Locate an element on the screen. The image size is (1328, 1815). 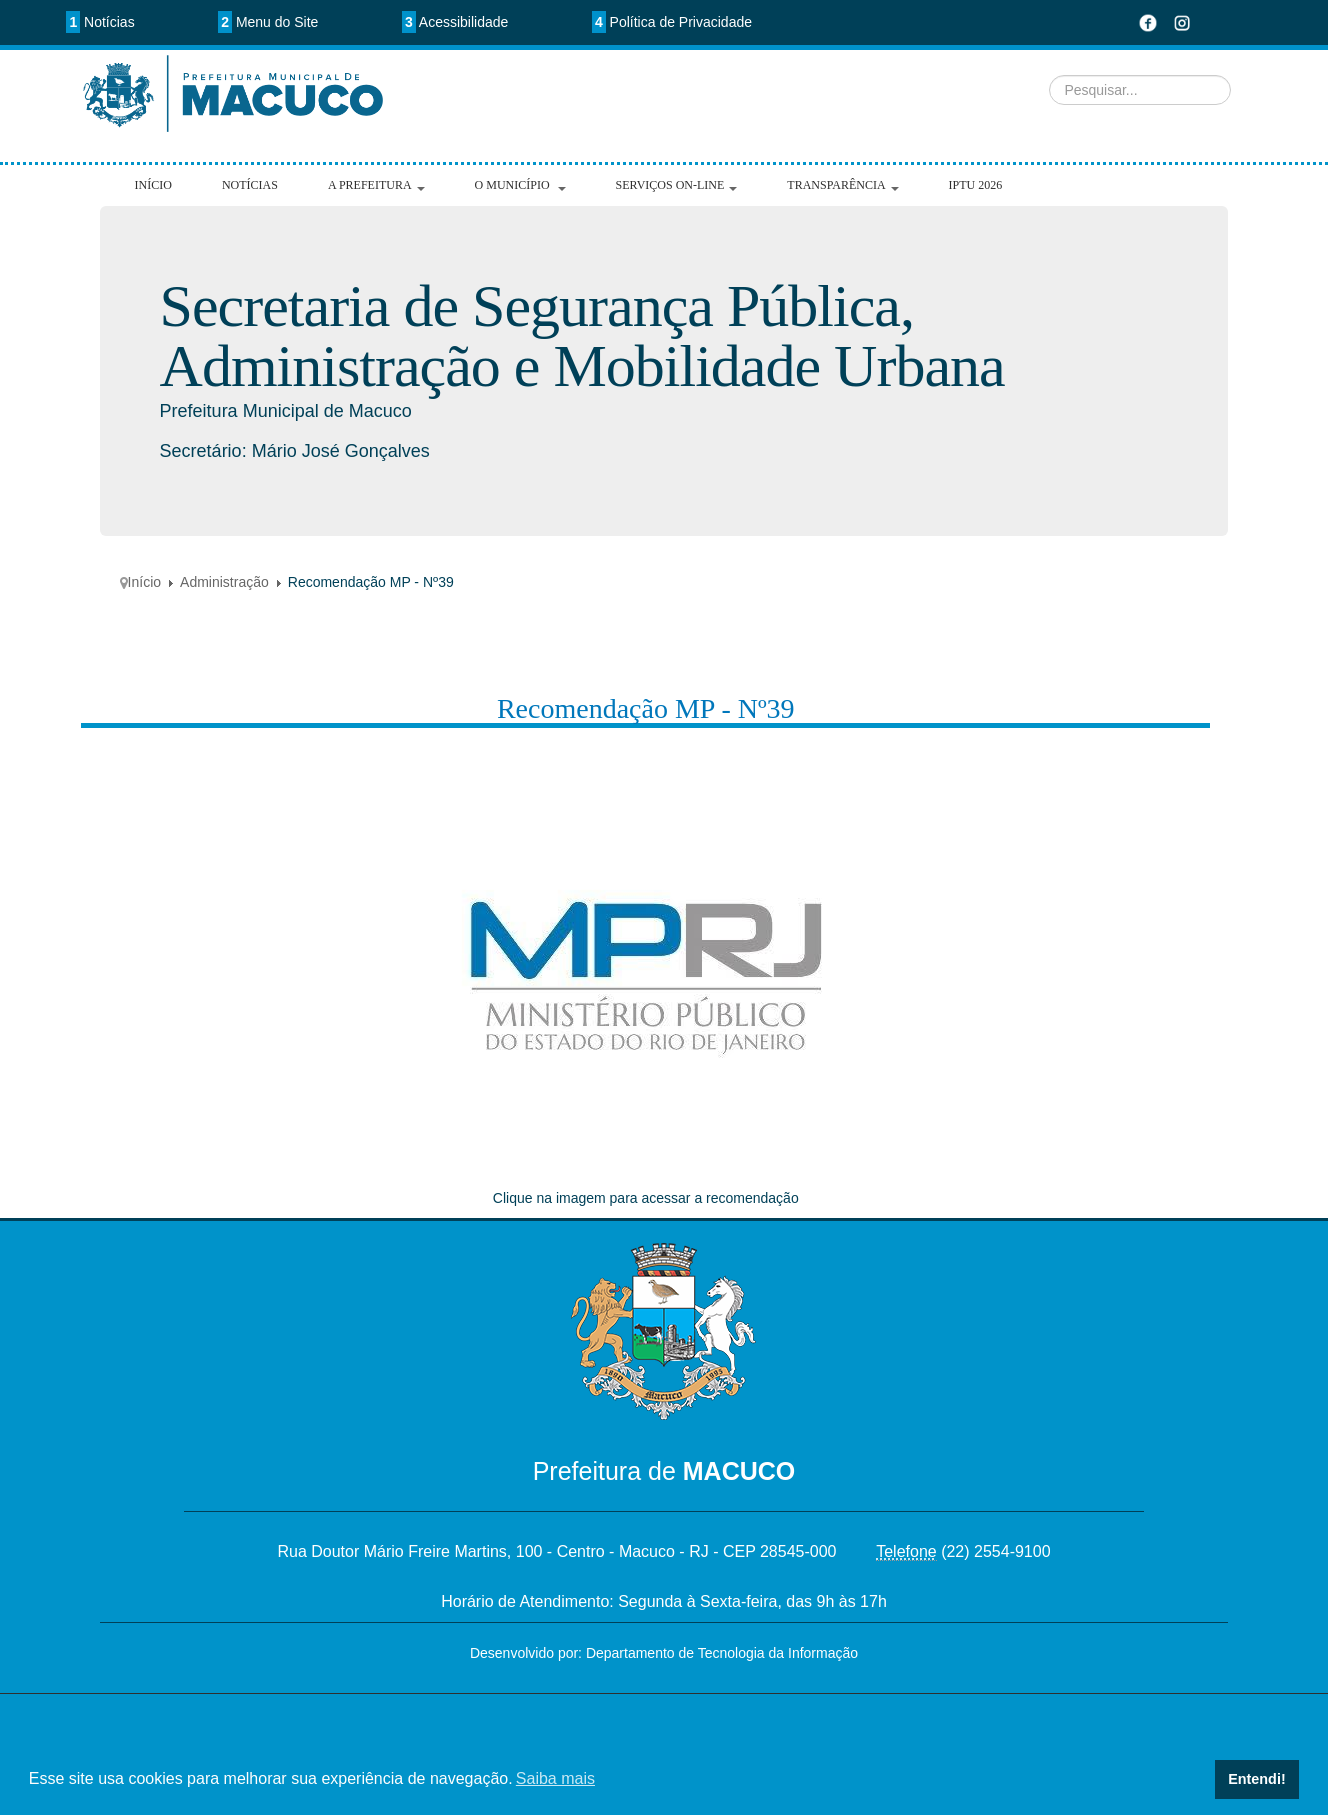
Pesquisar... is located at coordinates (457, 50).